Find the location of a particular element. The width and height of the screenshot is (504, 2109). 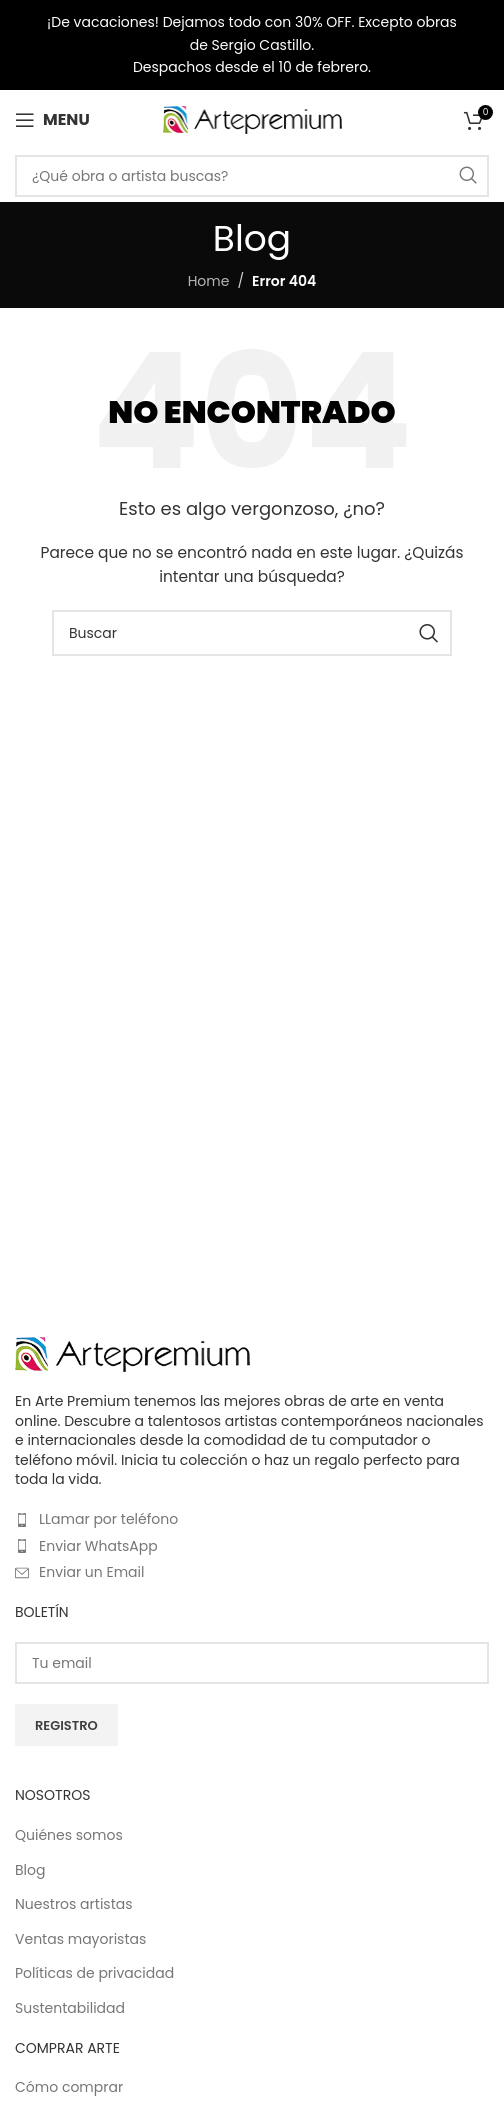

Cómo comprar is located at coordinates (69, 2087).